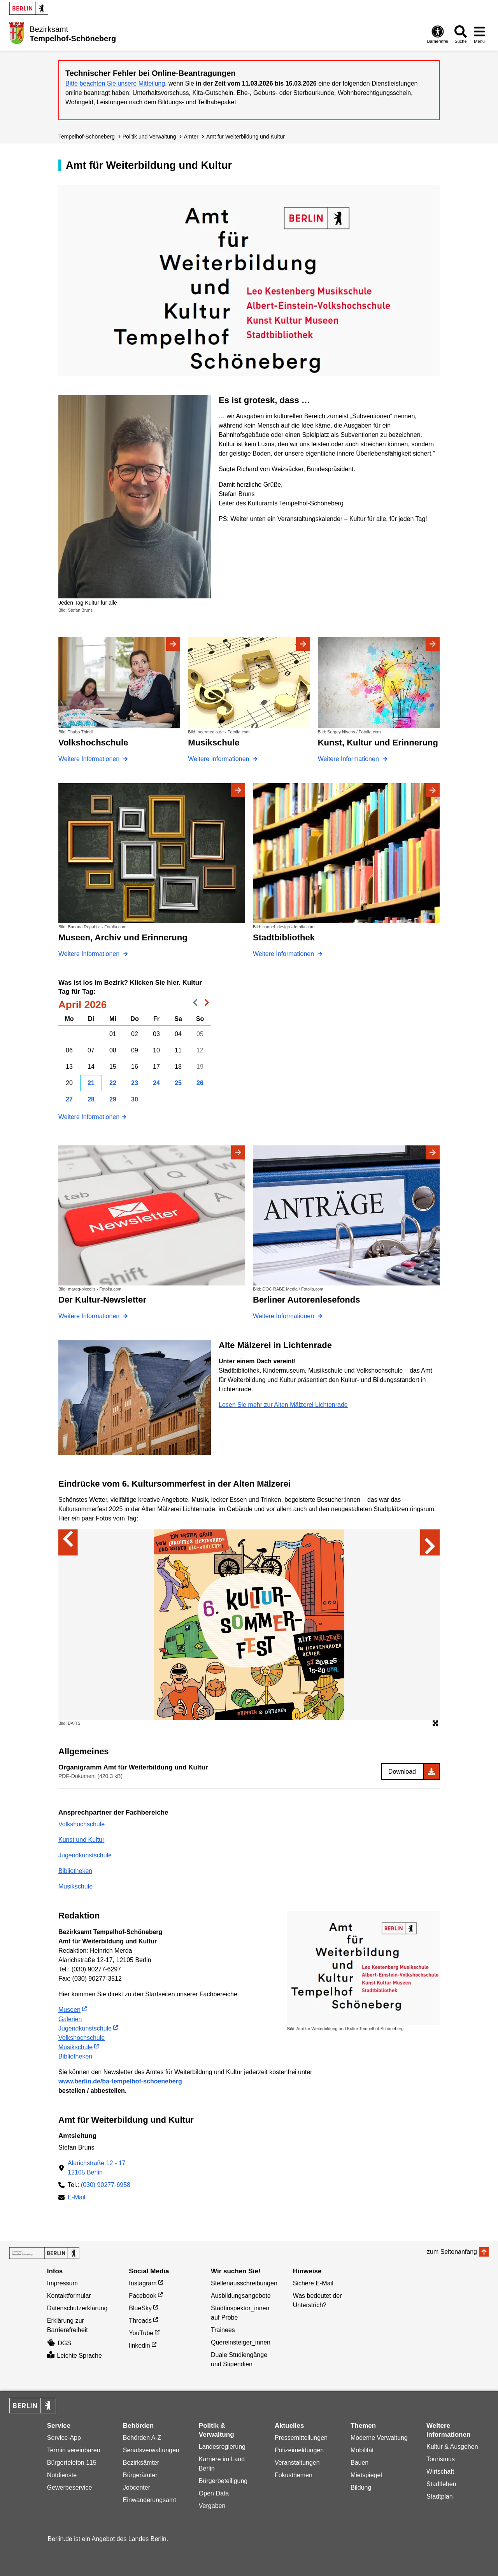 The image size is (498, 2576). Describe the element at coordinates (284, 1316) in the screenshot. I see `Weitere Informationen [Berliner Autorenlesefonds]` at that location.